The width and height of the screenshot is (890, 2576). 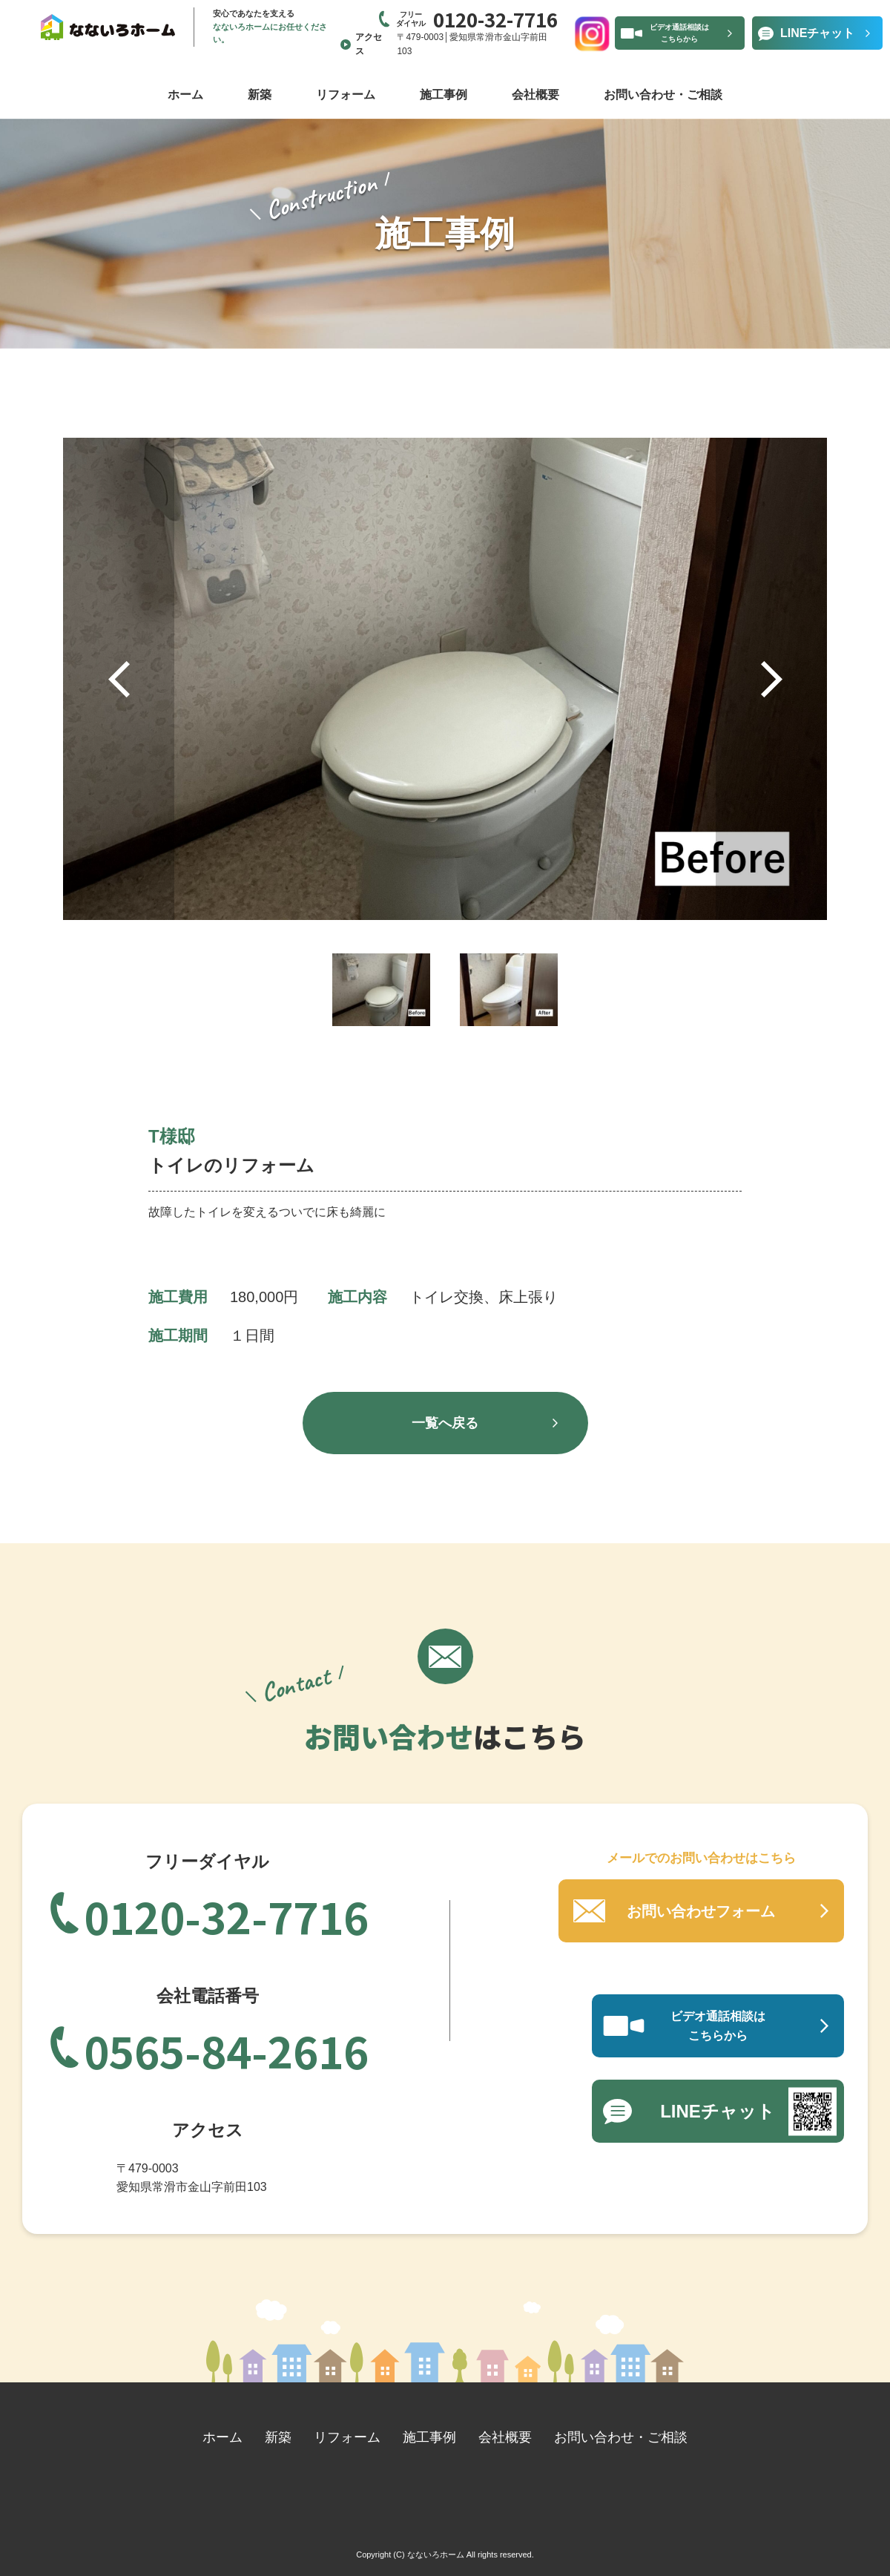 What do you see at coordinates (445, 1423) in the screenshot?
I see `一覧へ戻る` at bounding box center [445, 1423].